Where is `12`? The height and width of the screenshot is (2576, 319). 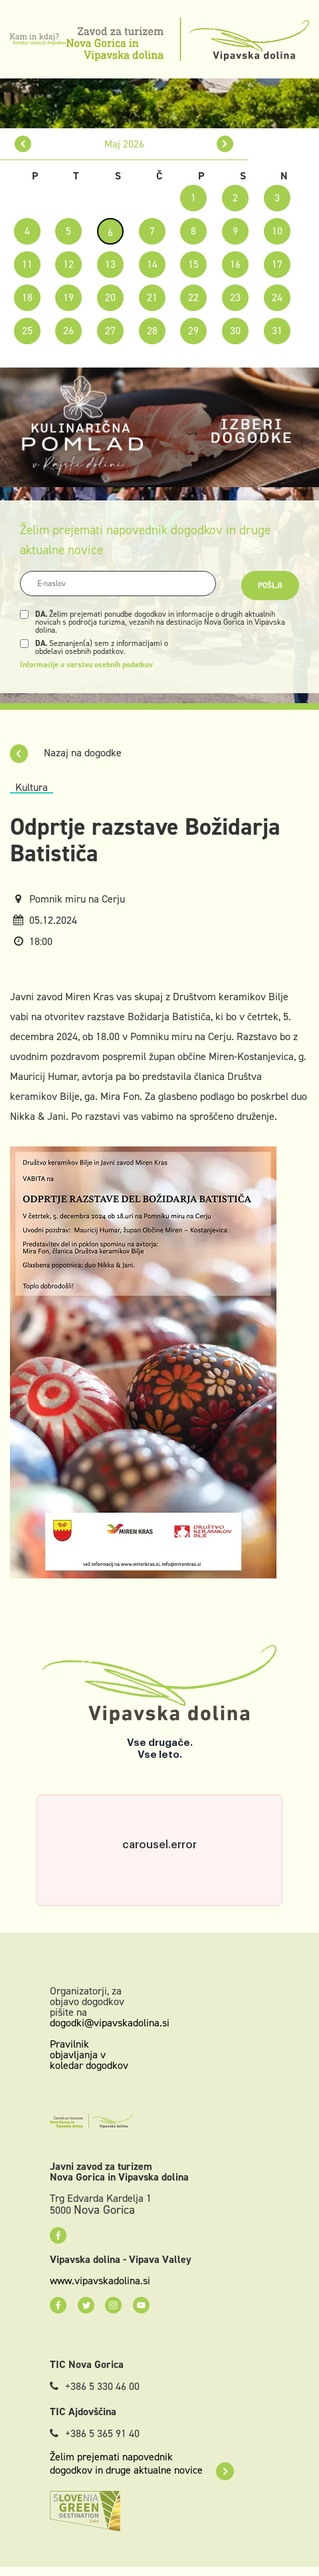 12 is located at coordinates (68, 264).